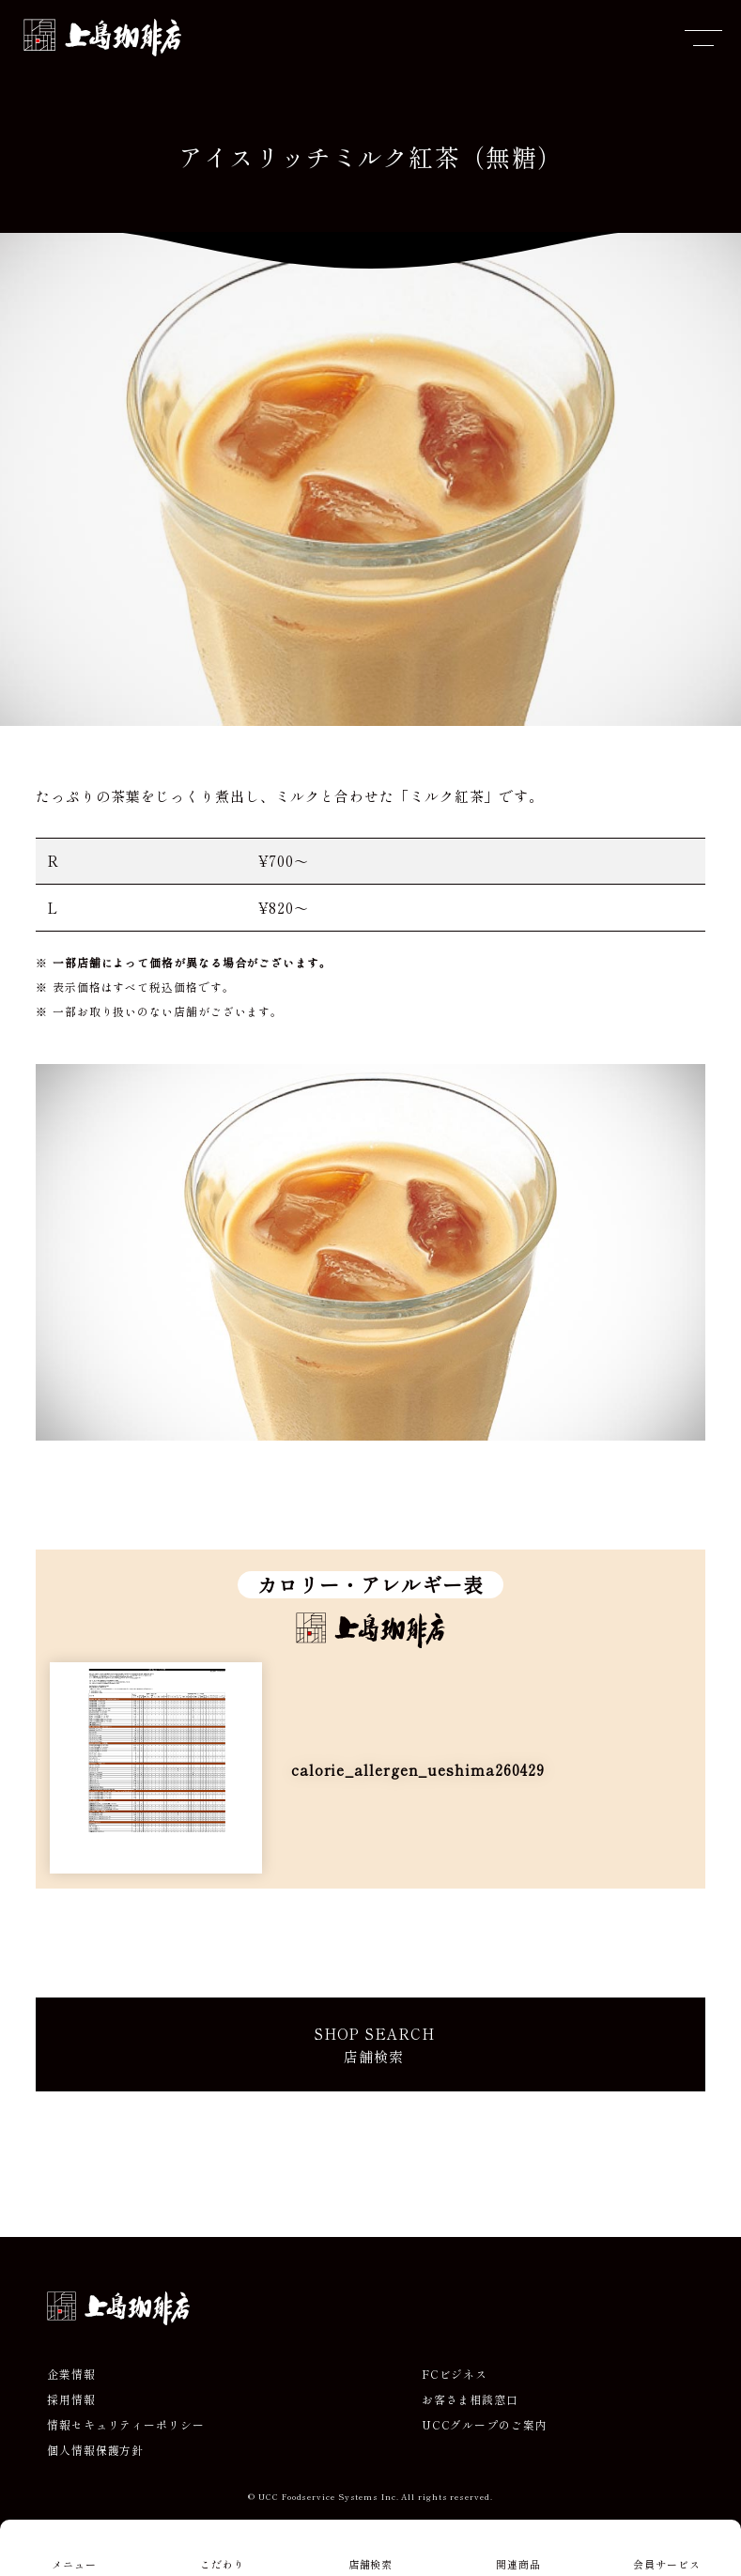 This screenshot has width=741, height=2576. Describe the element at coordinates (71, 2374) in the screenshot. I see `企業情報` at that location.